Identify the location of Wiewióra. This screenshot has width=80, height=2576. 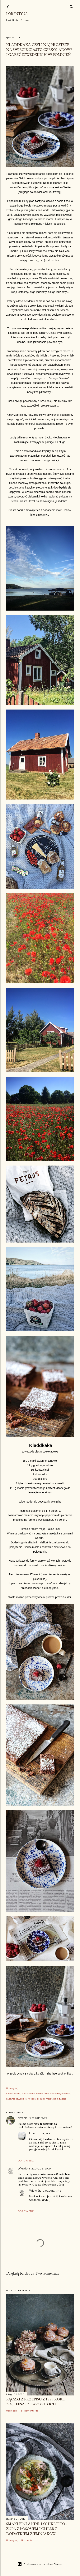
(24, 2168).